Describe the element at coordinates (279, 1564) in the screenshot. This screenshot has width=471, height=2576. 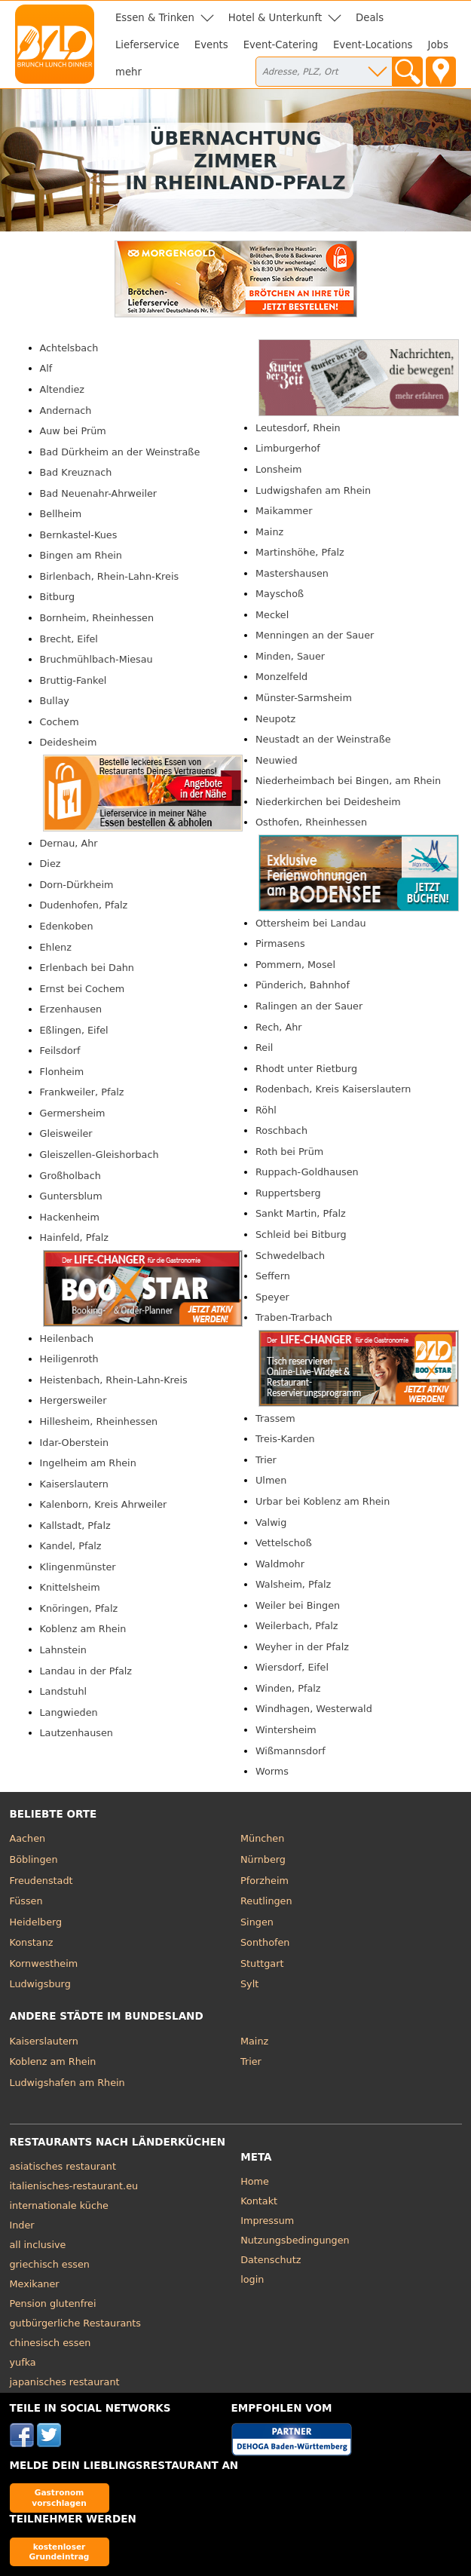
I see `Waldmohr` at that location.